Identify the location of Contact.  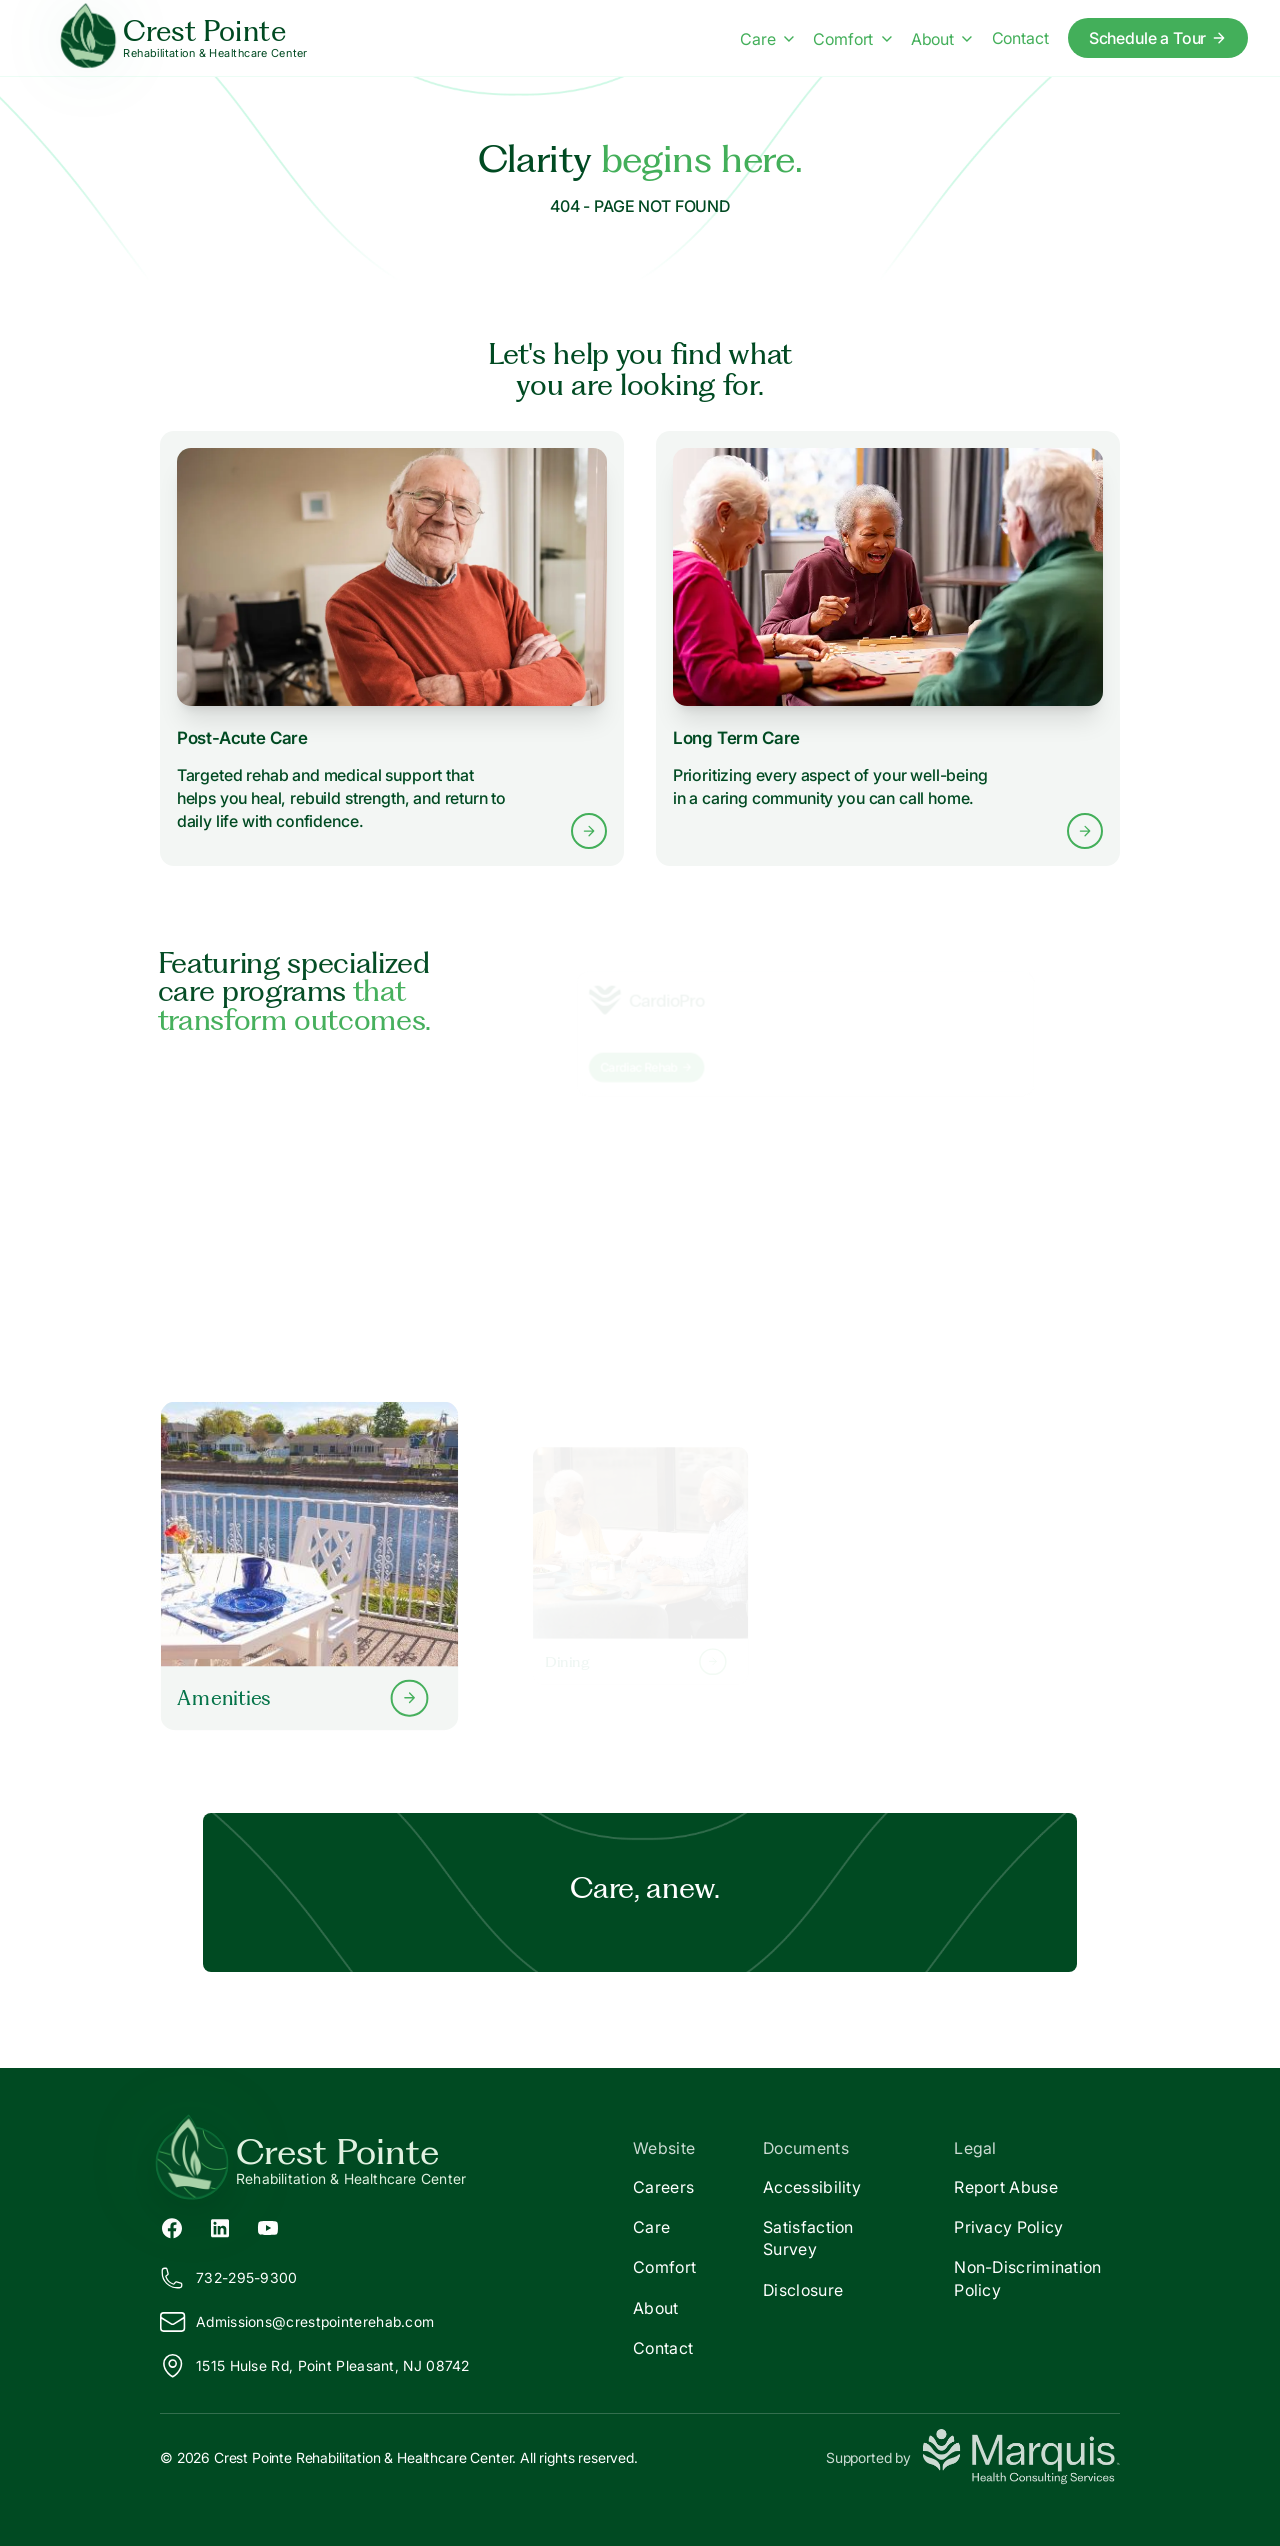
(663, 2348).